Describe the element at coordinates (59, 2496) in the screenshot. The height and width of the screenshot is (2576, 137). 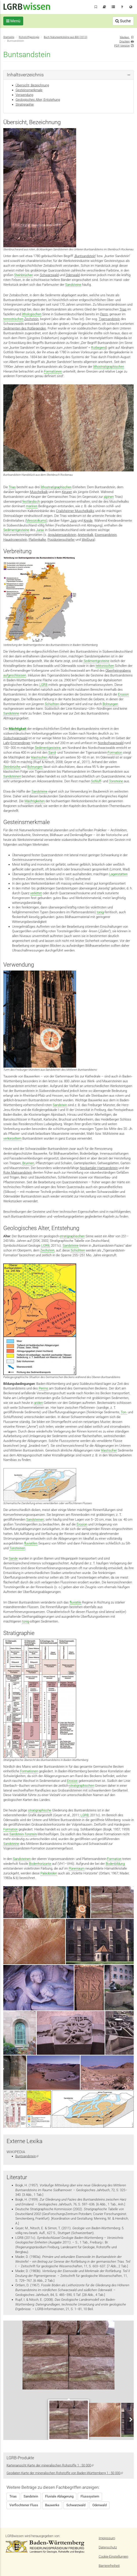
I see `Fluviale Ablagerung` at that location.